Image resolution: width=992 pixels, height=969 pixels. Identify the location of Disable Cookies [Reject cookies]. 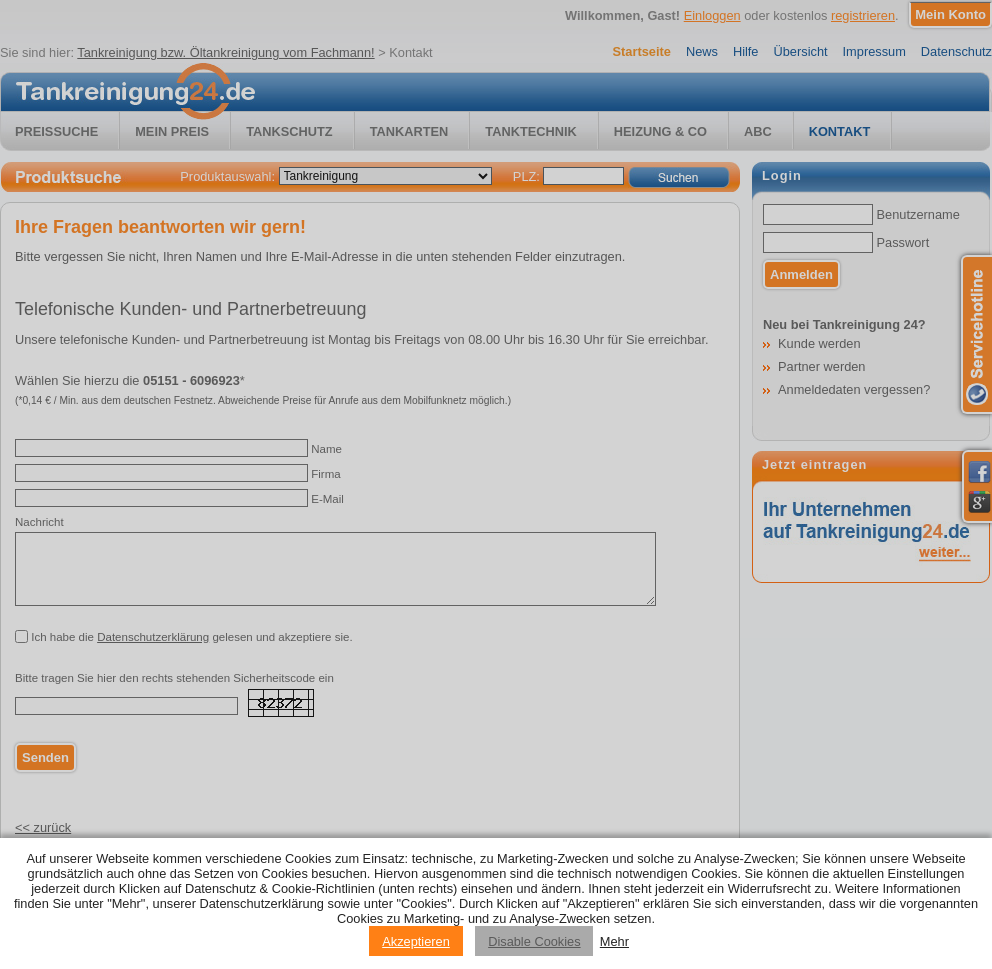
(534, 941).